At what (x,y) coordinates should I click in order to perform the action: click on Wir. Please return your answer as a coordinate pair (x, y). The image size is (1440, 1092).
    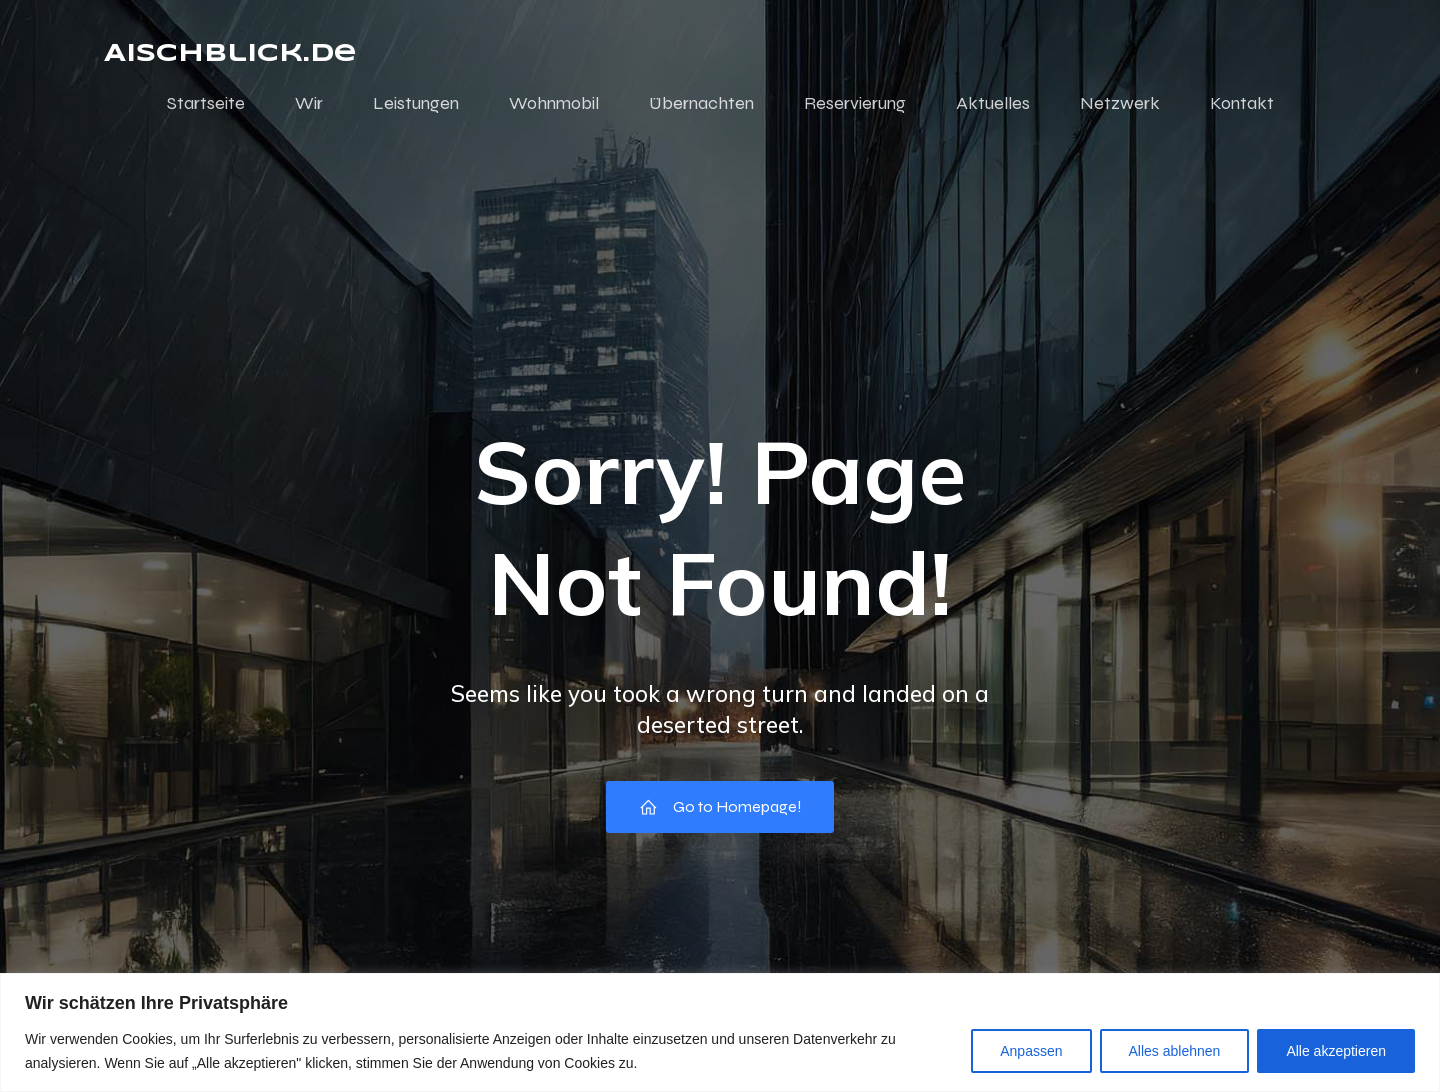
    Looking at the image, I should click on (309, 103).